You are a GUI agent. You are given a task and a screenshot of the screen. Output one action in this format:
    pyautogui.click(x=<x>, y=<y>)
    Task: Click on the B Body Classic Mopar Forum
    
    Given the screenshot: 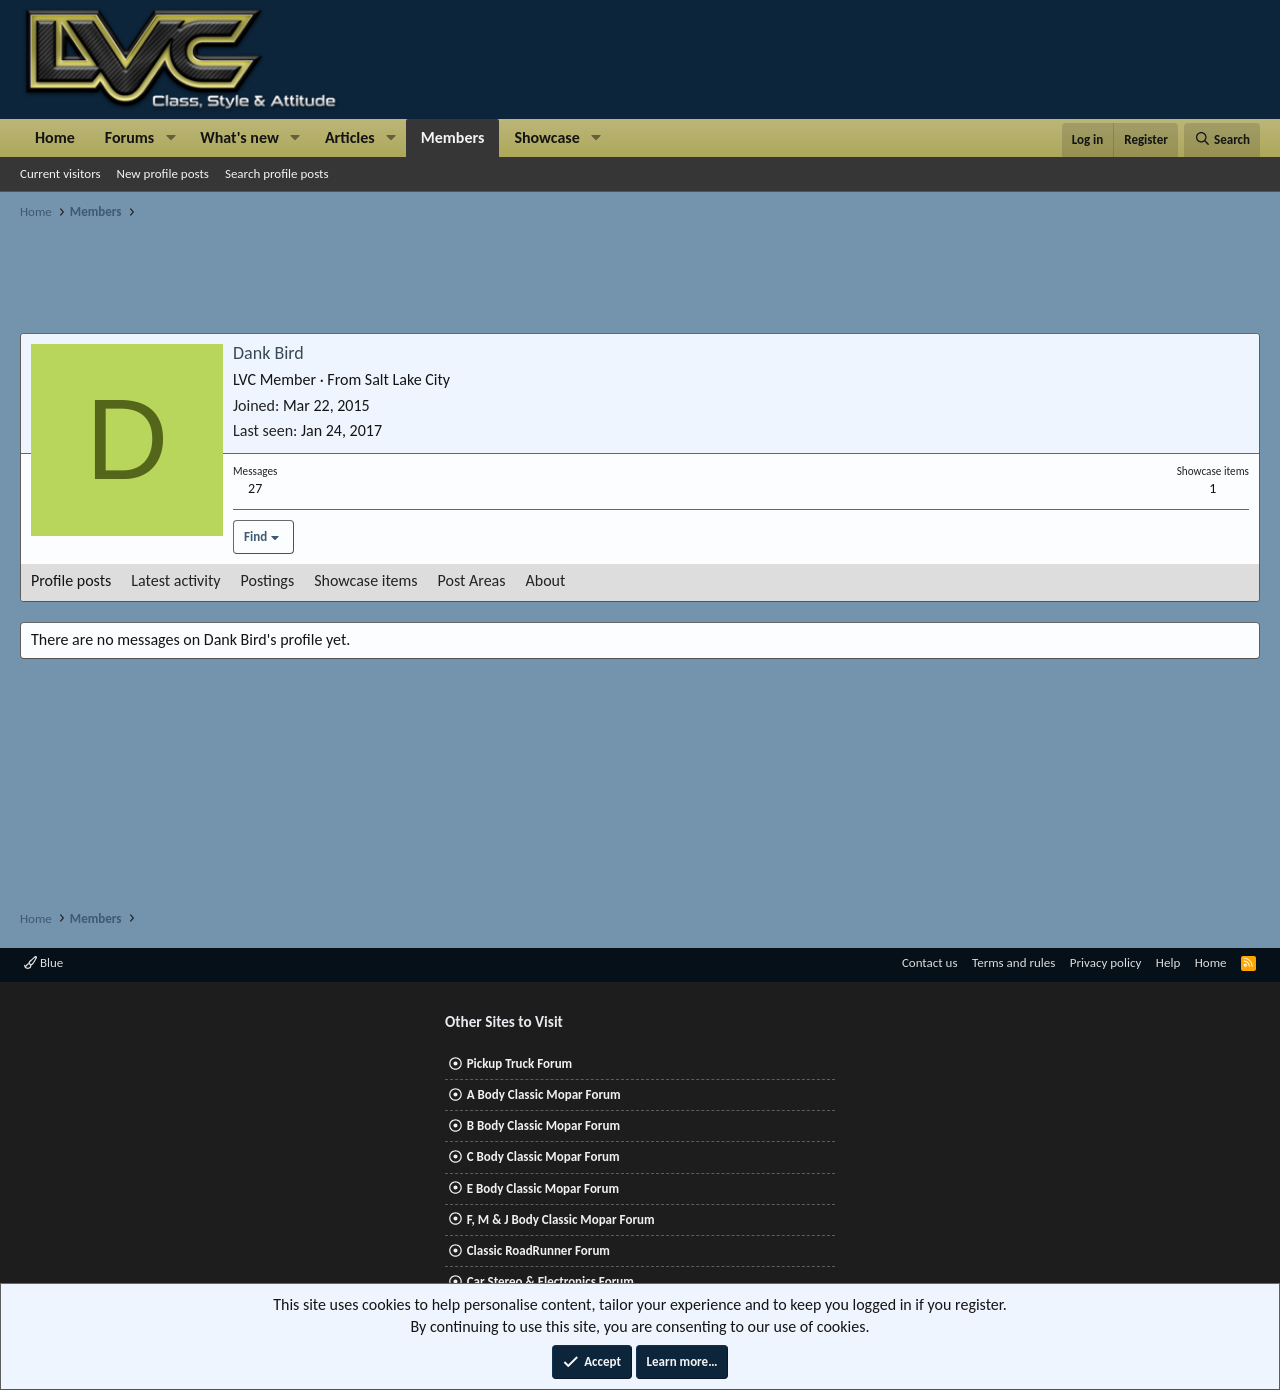 What is the action you would take?
    pyautogui.click(x=543, y=1125)
    